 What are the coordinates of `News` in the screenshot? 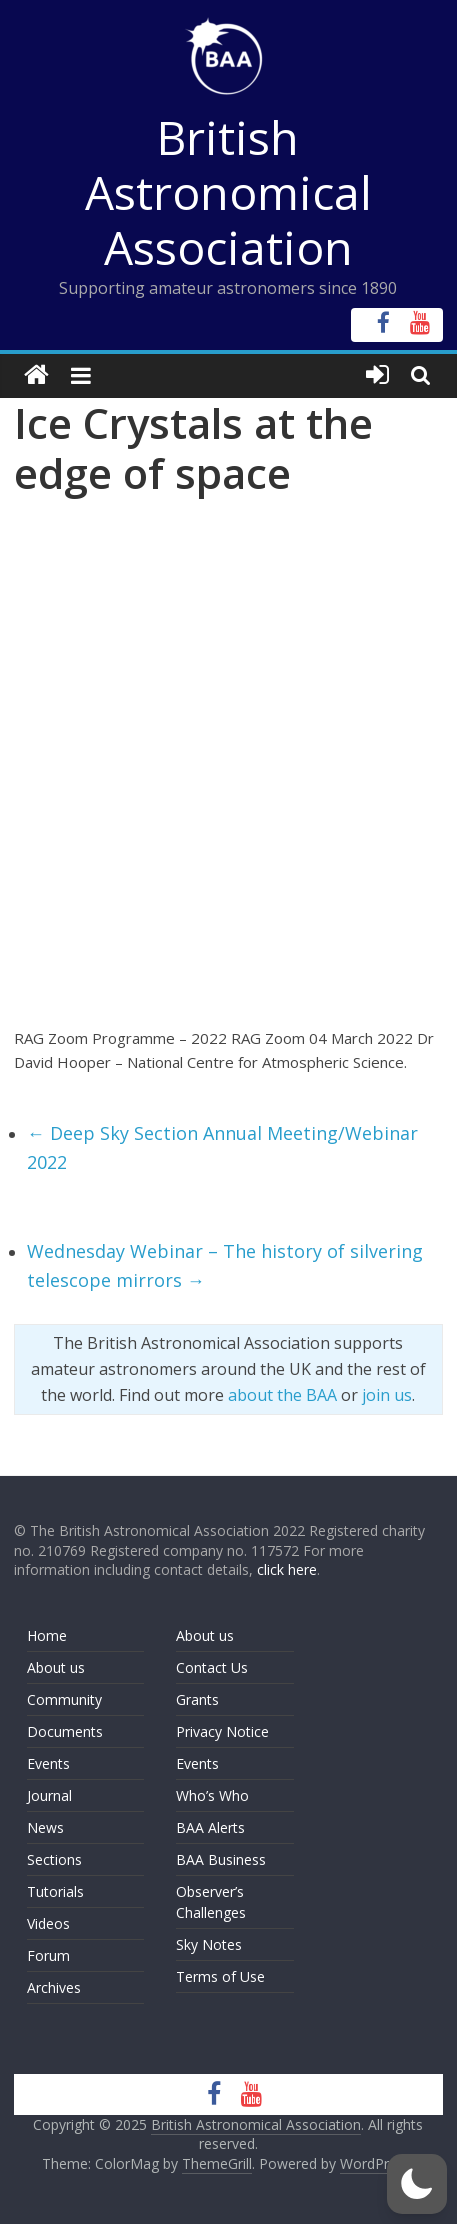 It's located at (45, 1827).